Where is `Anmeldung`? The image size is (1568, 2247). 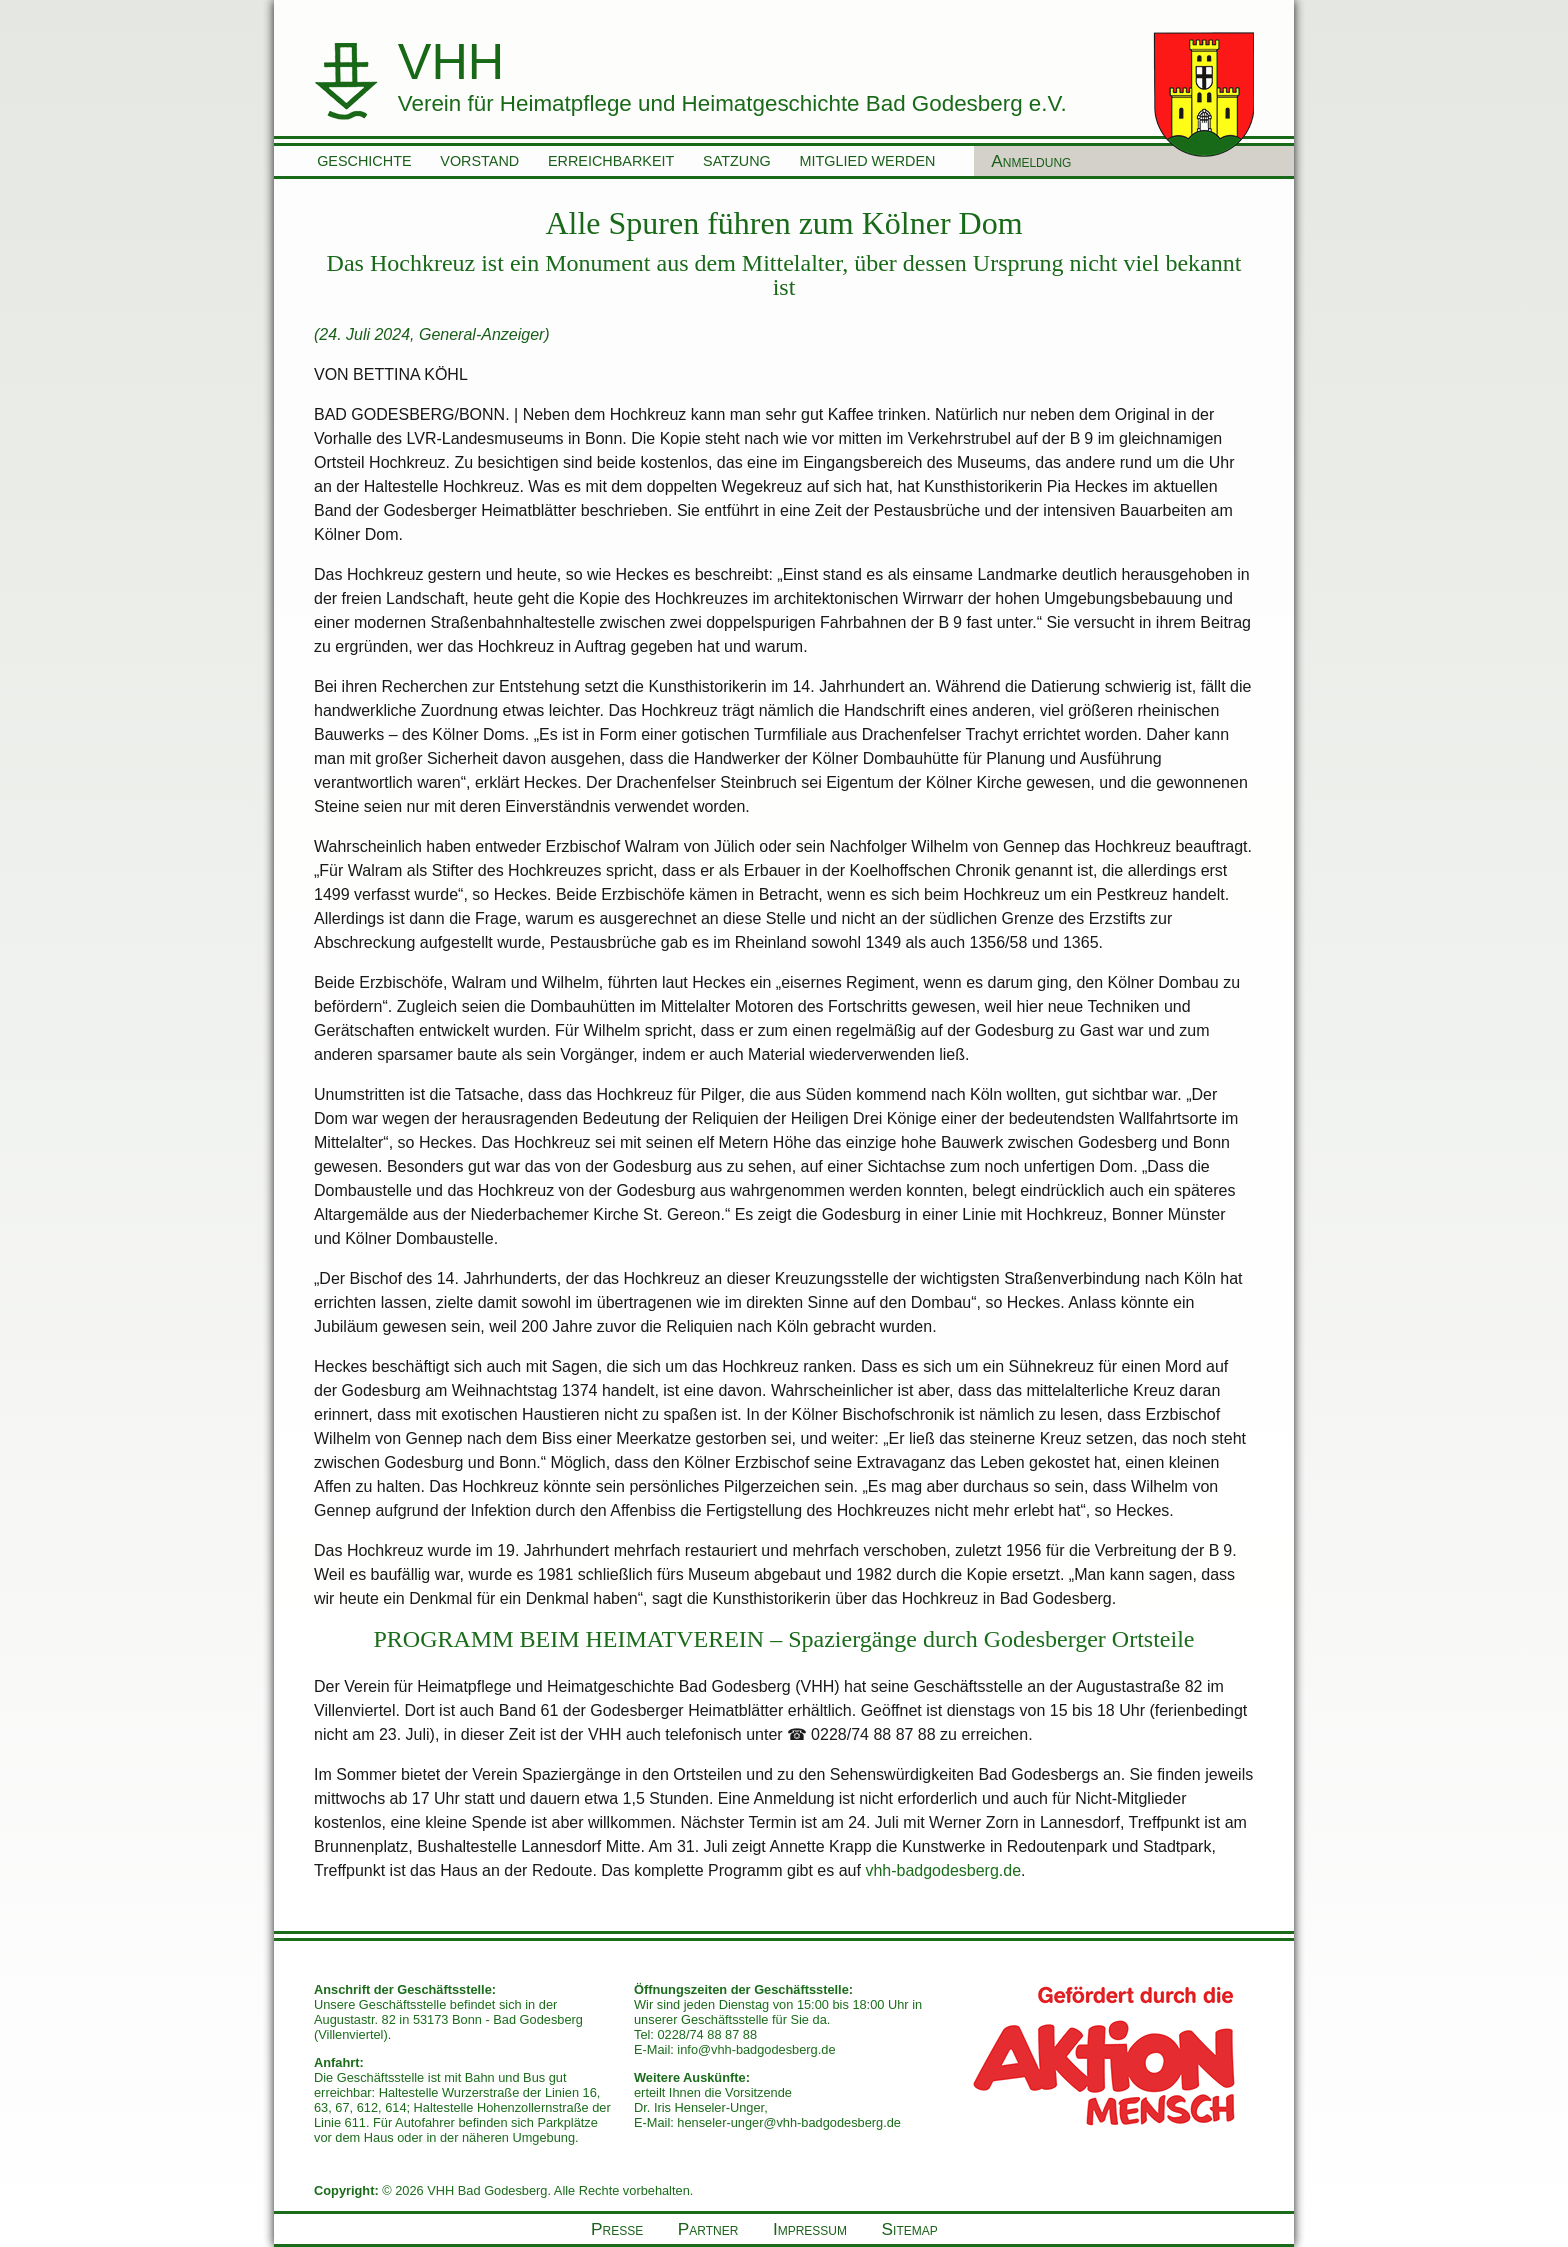
Anmeldung is located at coordinates (1031, 161).